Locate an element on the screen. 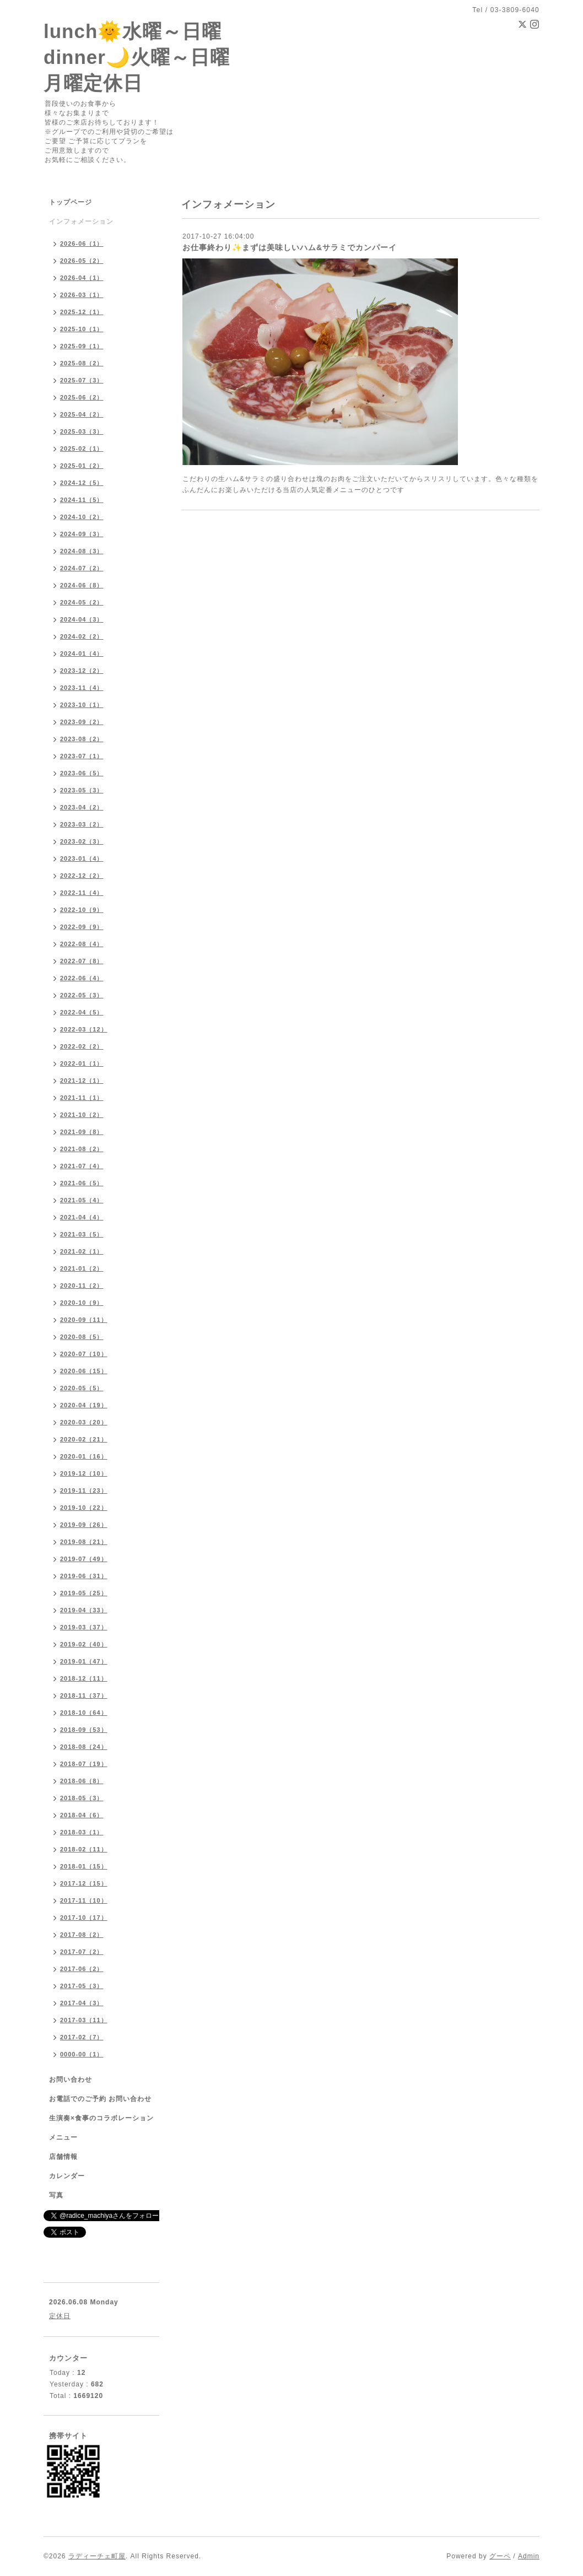 Image resolution: width=583 pixels, height=2576 pixels. 定休日 is located at coordinates (60, 2316).